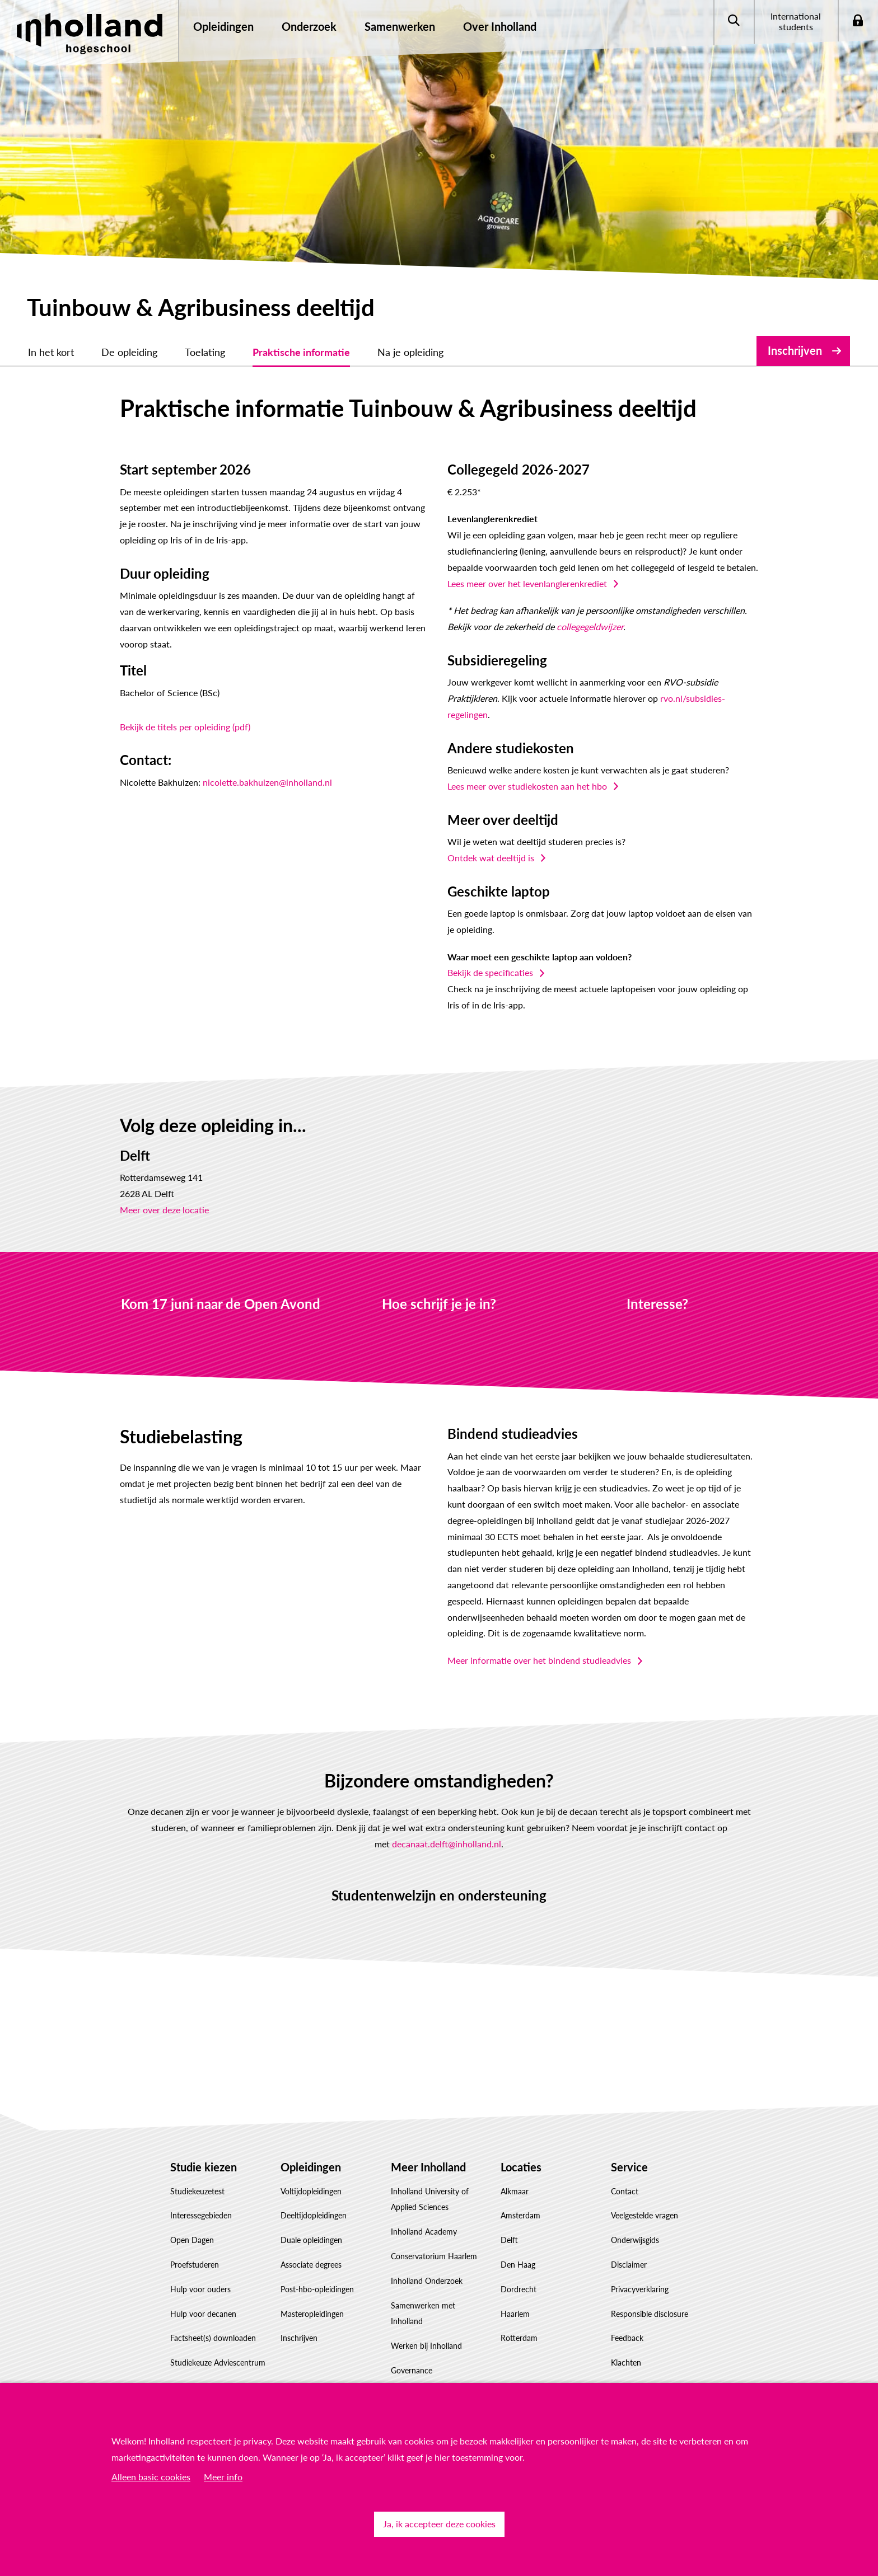 The width and height of the screenshot is (878, 2576). What do you see at coordinates (490, 972) in the screenshot?
I see `Bekijk de specificaties` at bounding box center [490, 972].